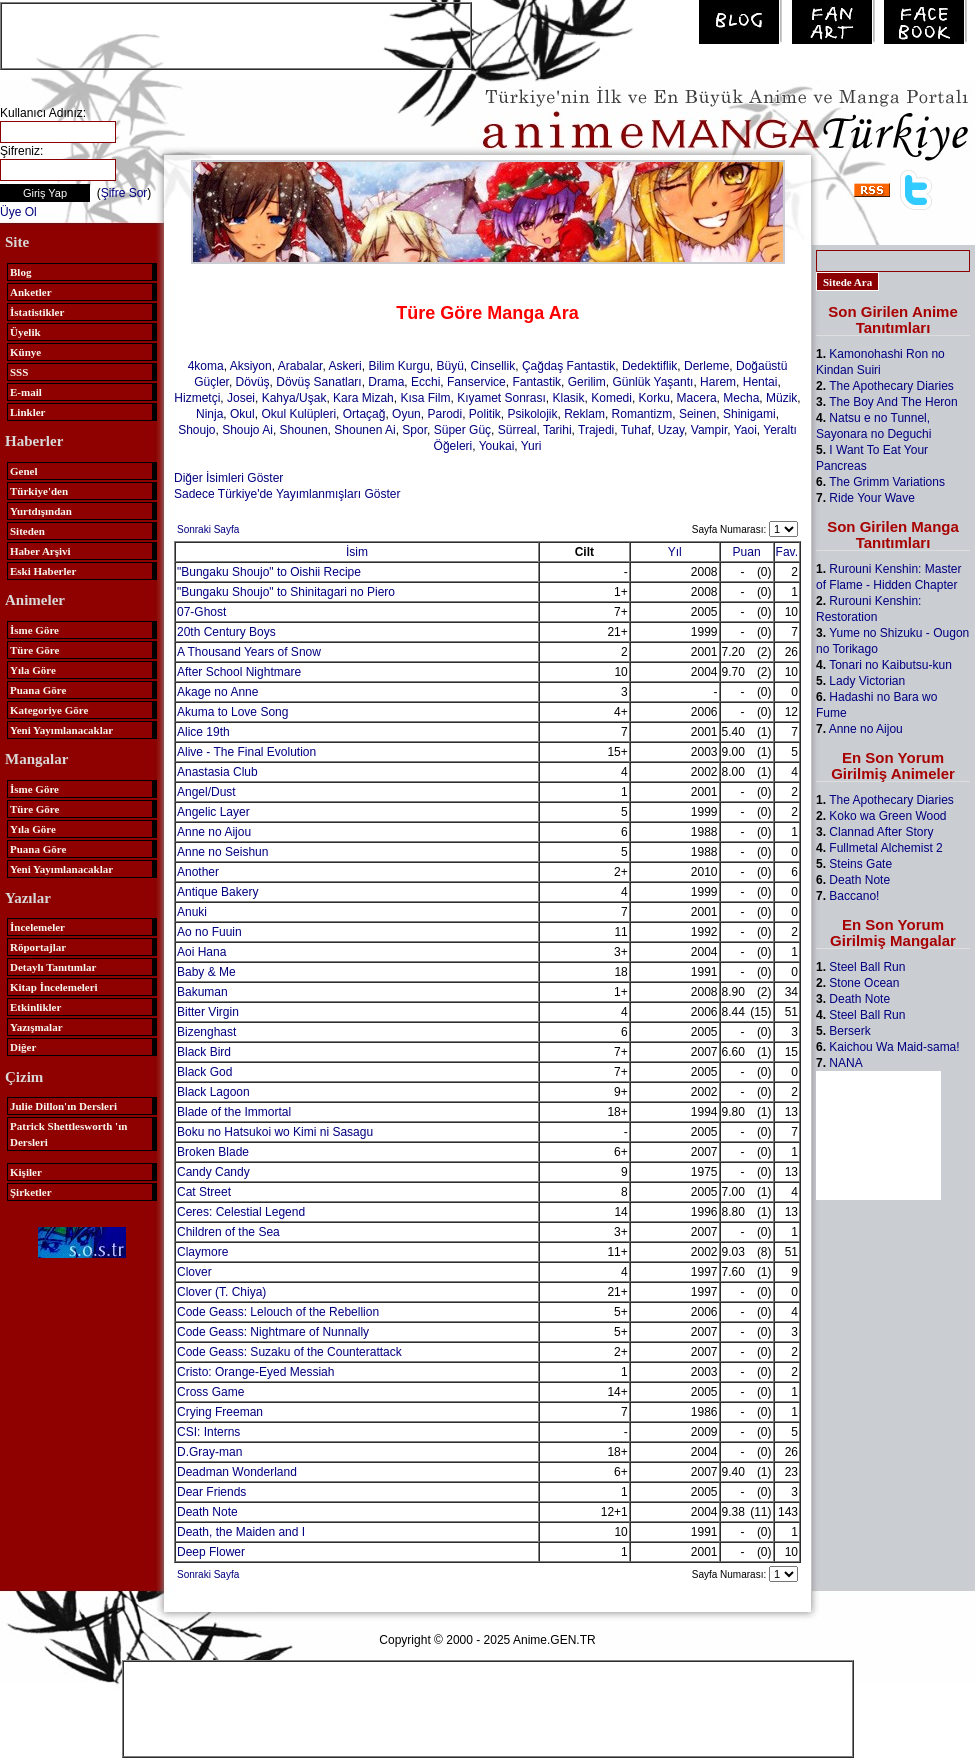  Describe the element at coordinates (206, 1032) in the screenshot. I see `Bizenghast` at that location.